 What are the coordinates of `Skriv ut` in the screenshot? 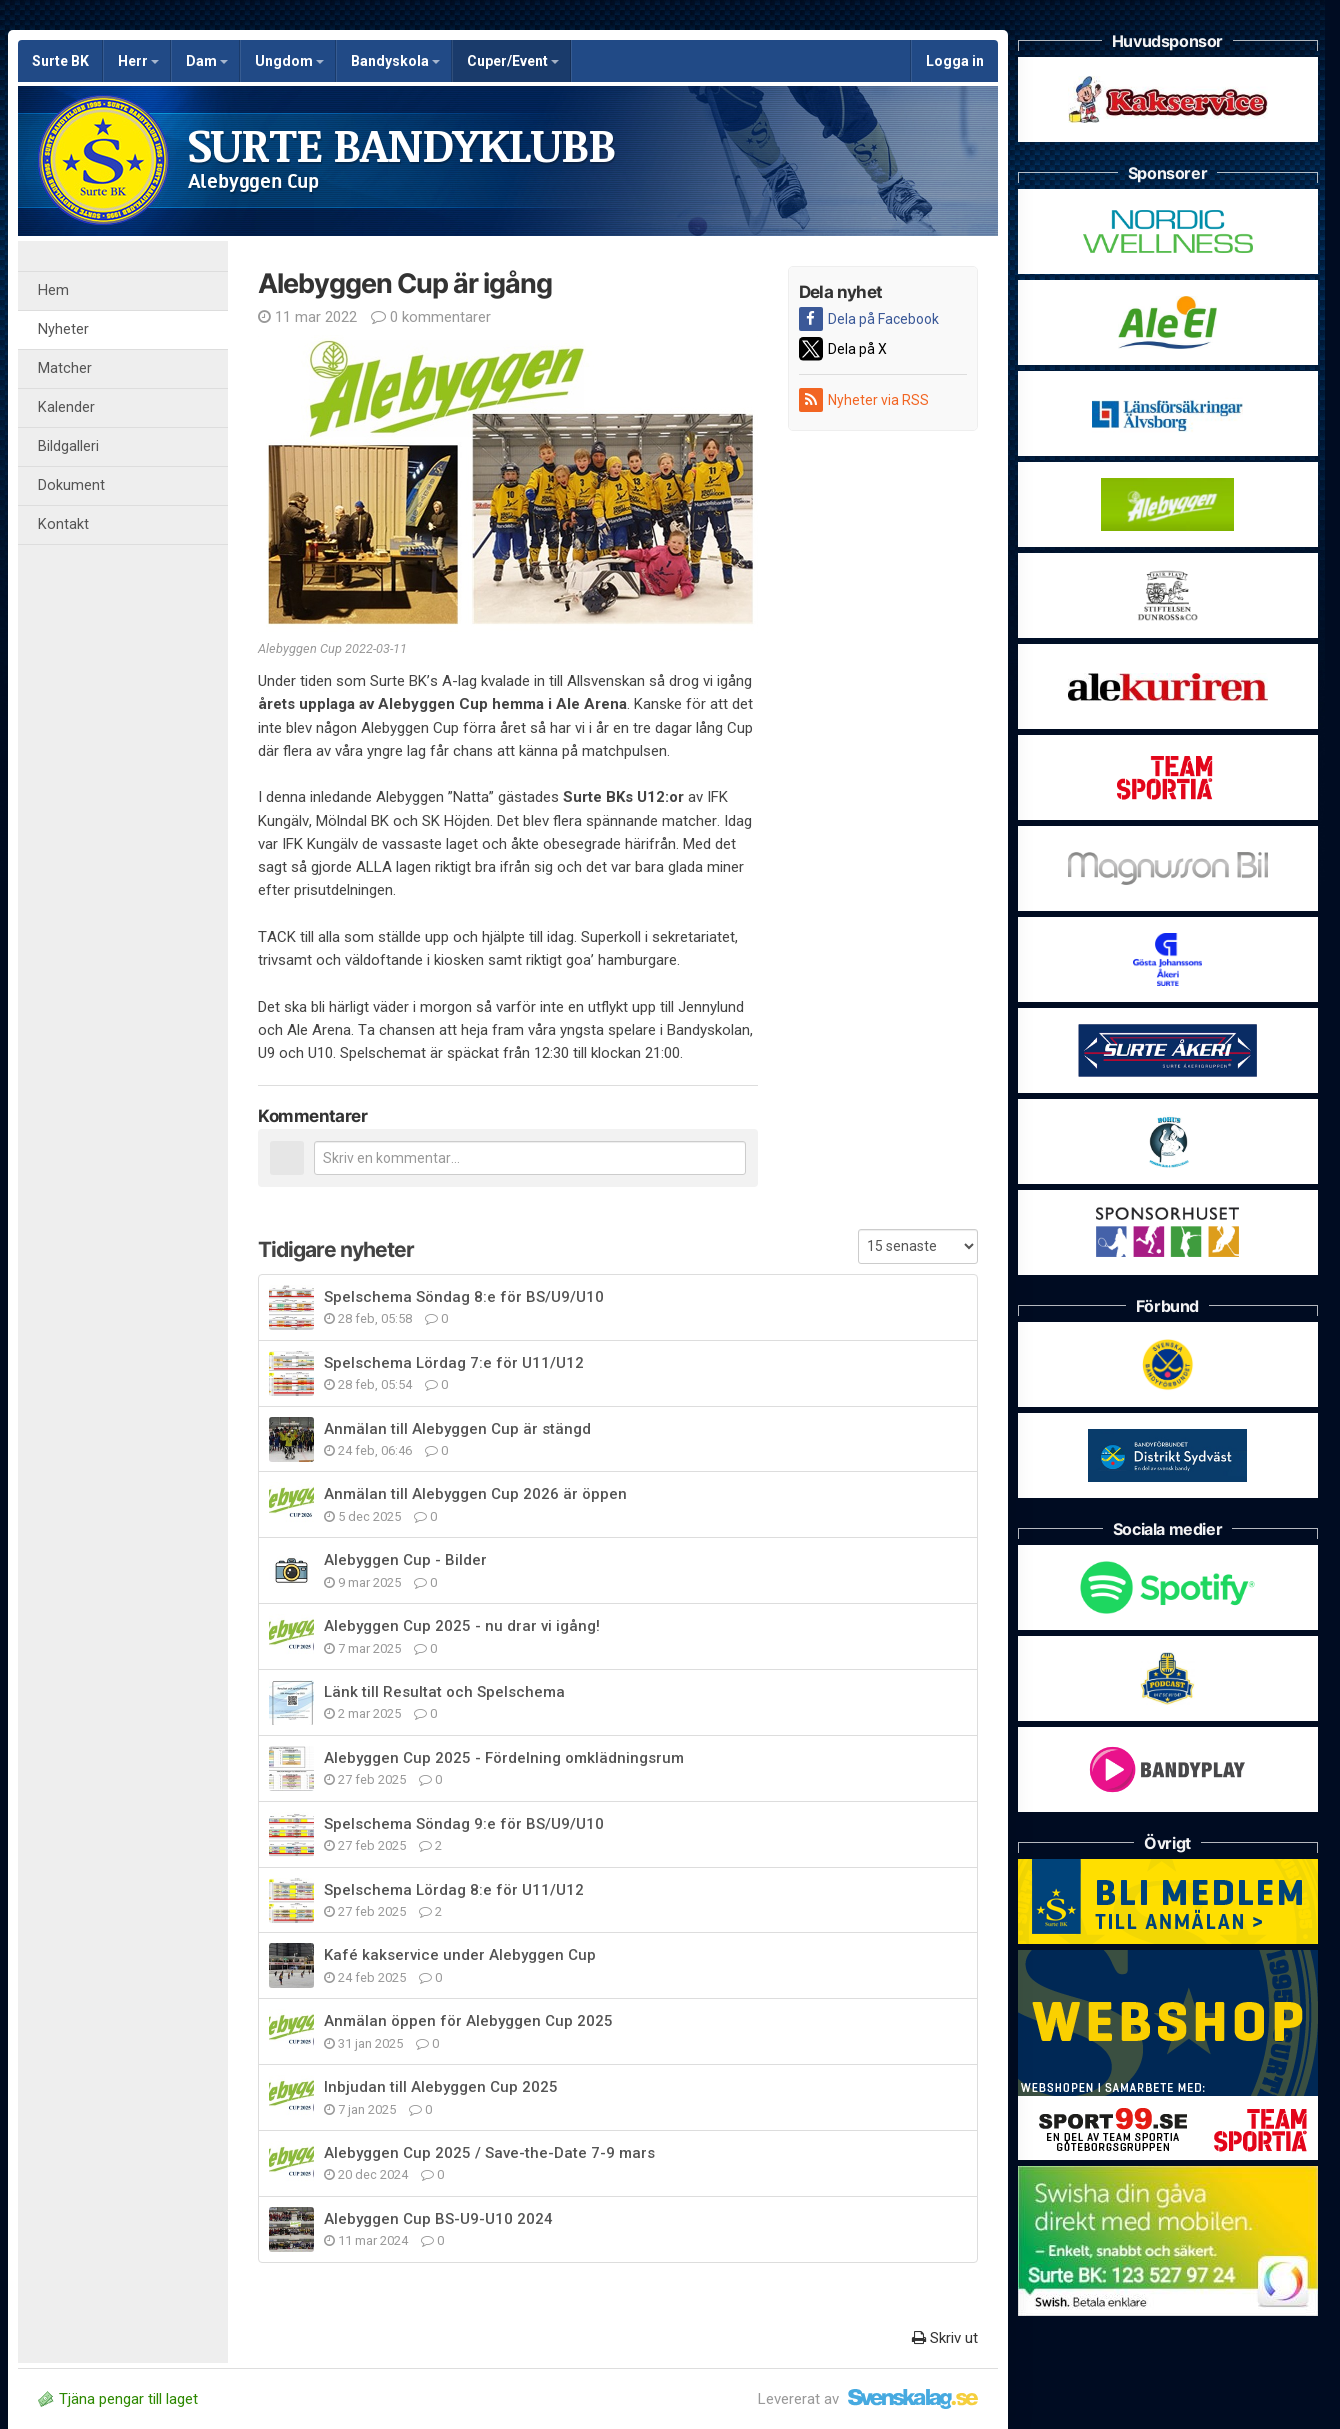 It's located at (945, 2338).